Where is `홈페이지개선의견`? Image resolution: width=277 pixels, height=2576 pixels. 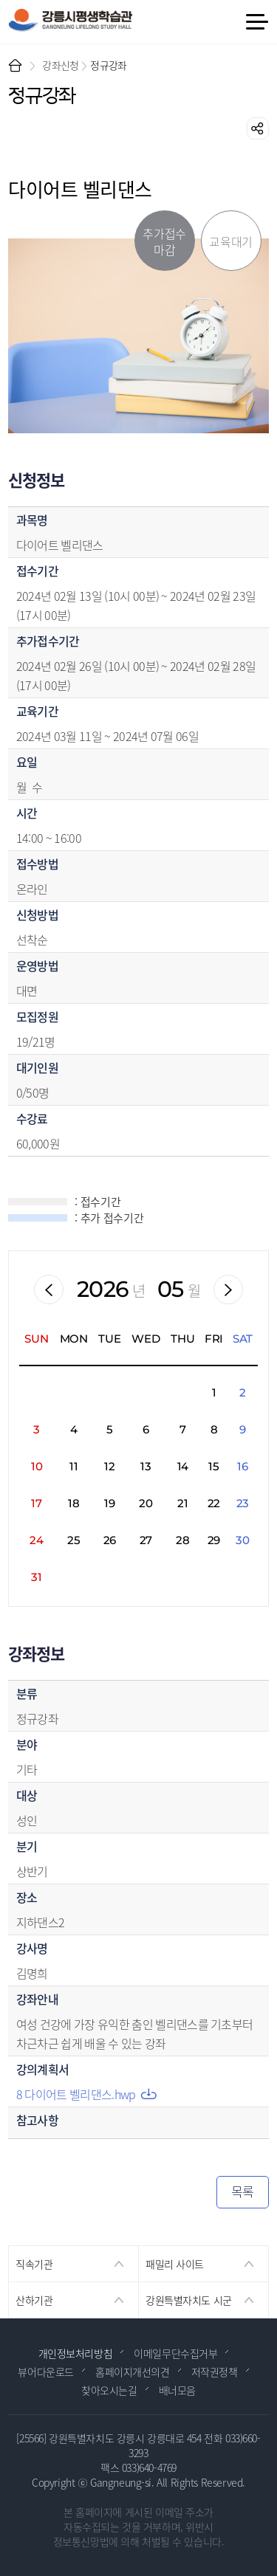 홈페이지개선의견 is located at coordinates (132, 2371).